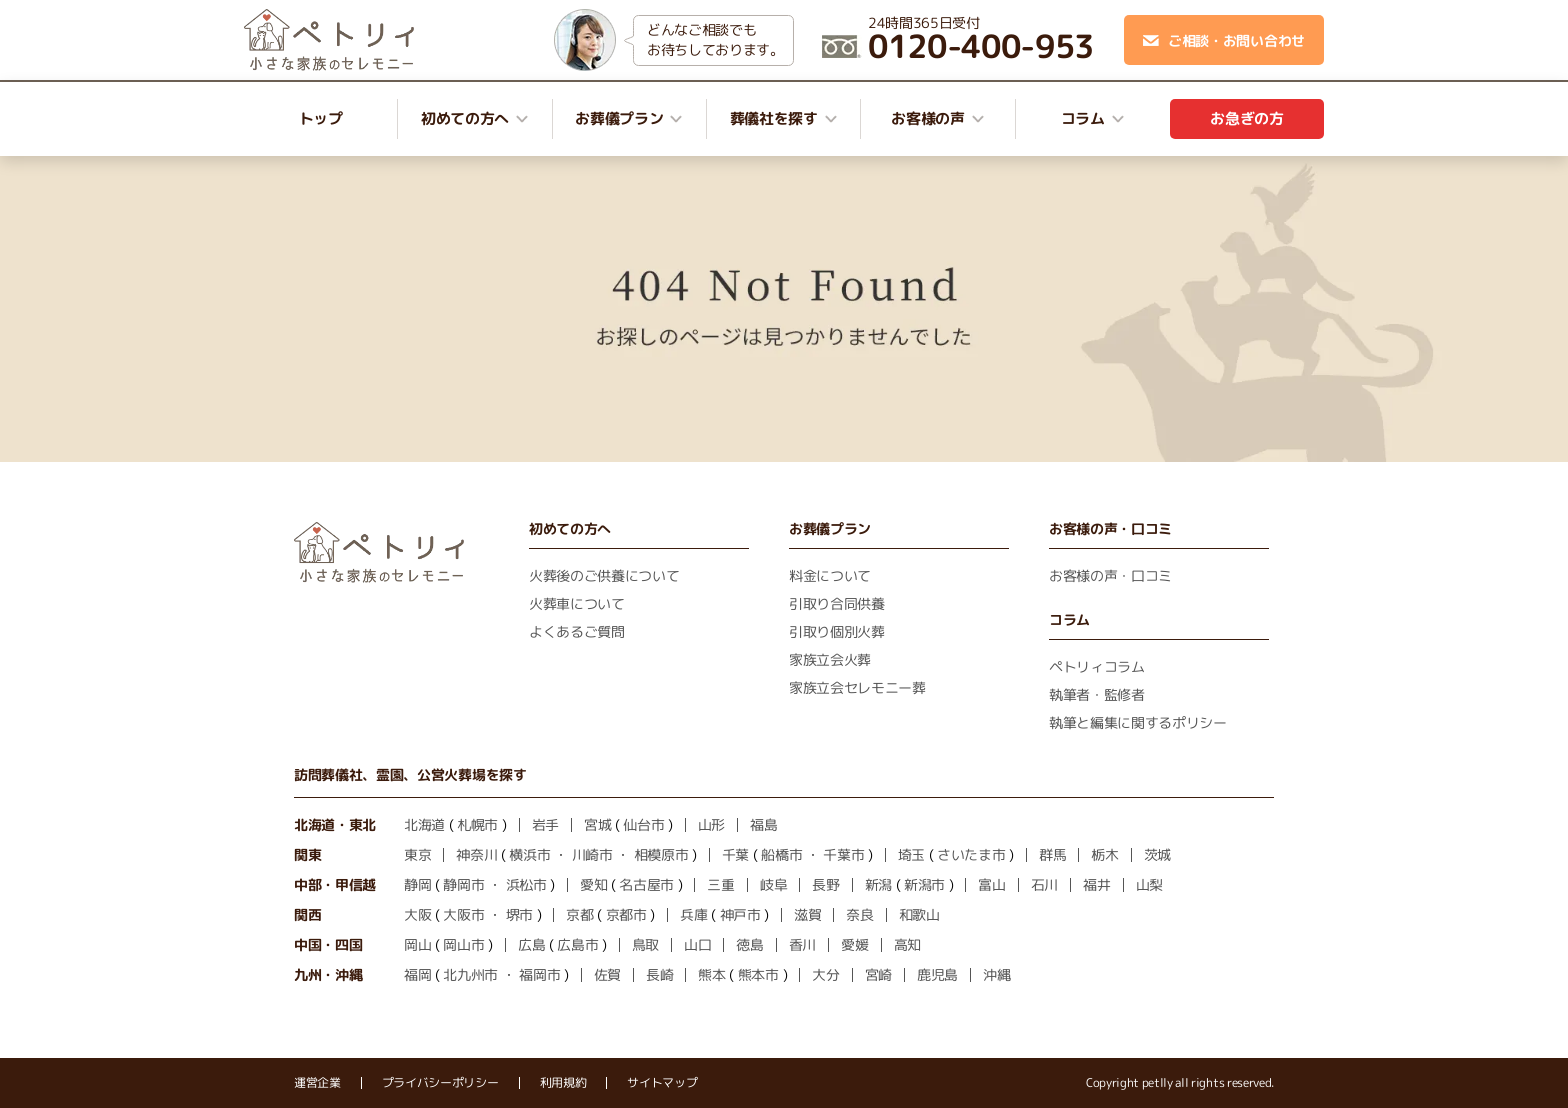 This screenshot has height=1108, width=1568. Describe the element at coordinates (519, 914) in the screenshot. I see `堺市` at that location.